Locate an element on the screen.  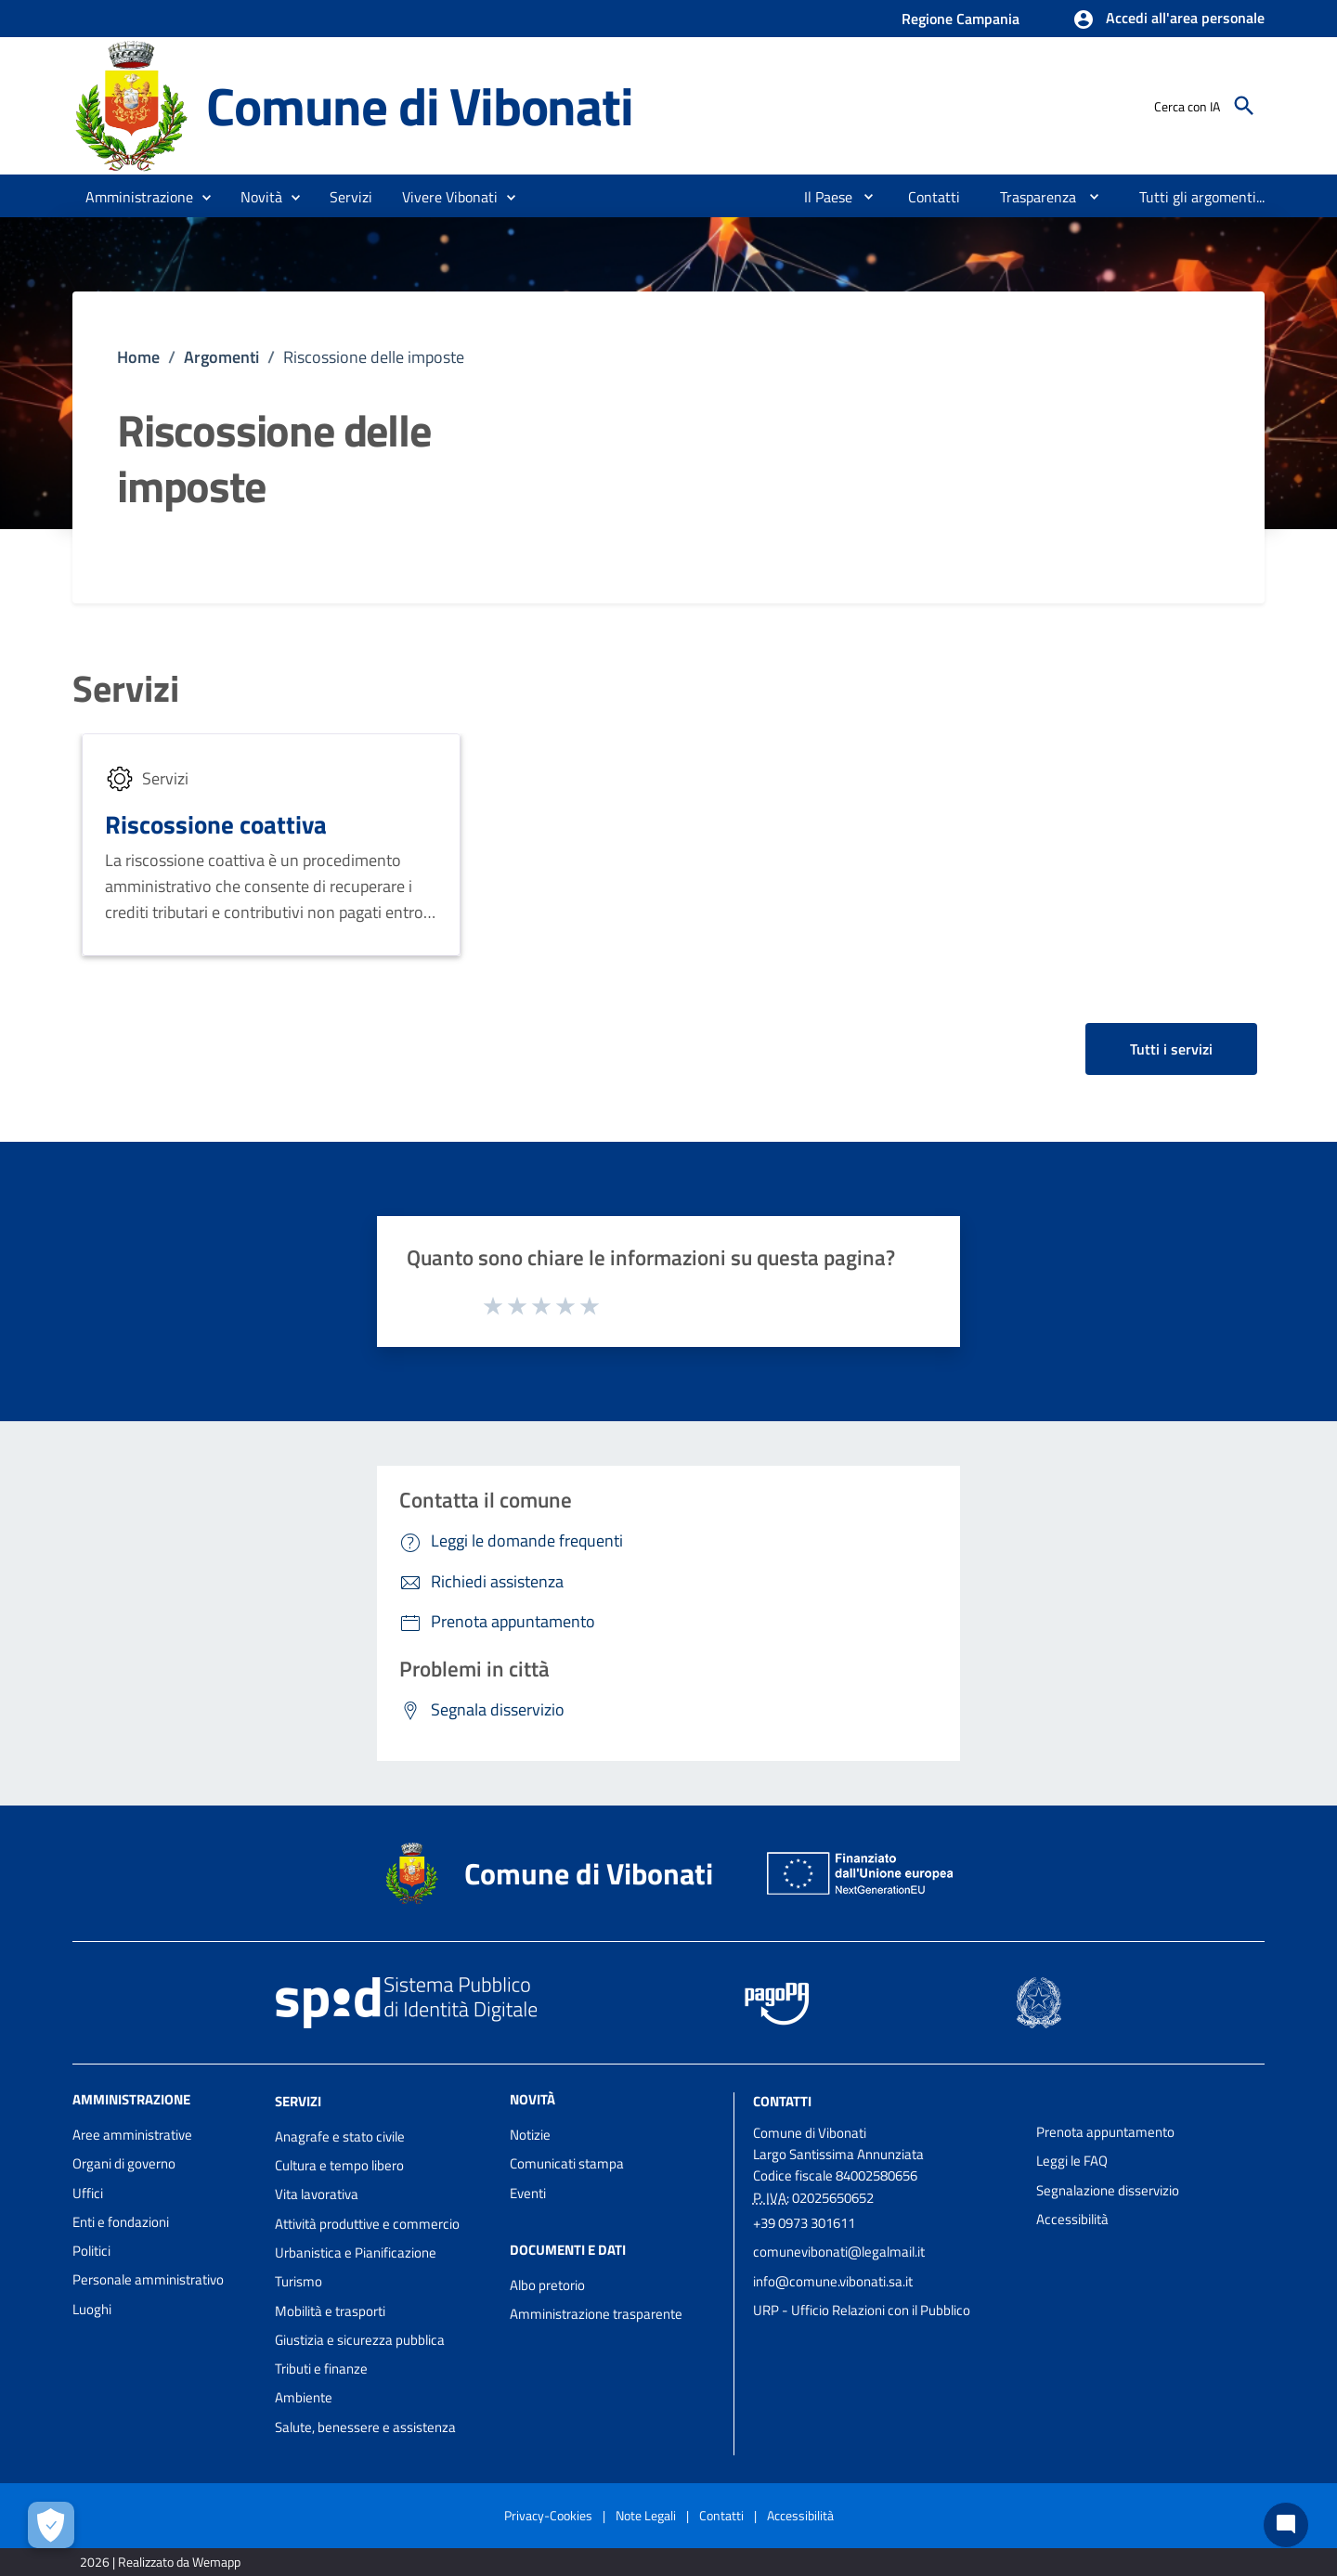
Leggi le FAQ is located at coordinates (1072, 2160).